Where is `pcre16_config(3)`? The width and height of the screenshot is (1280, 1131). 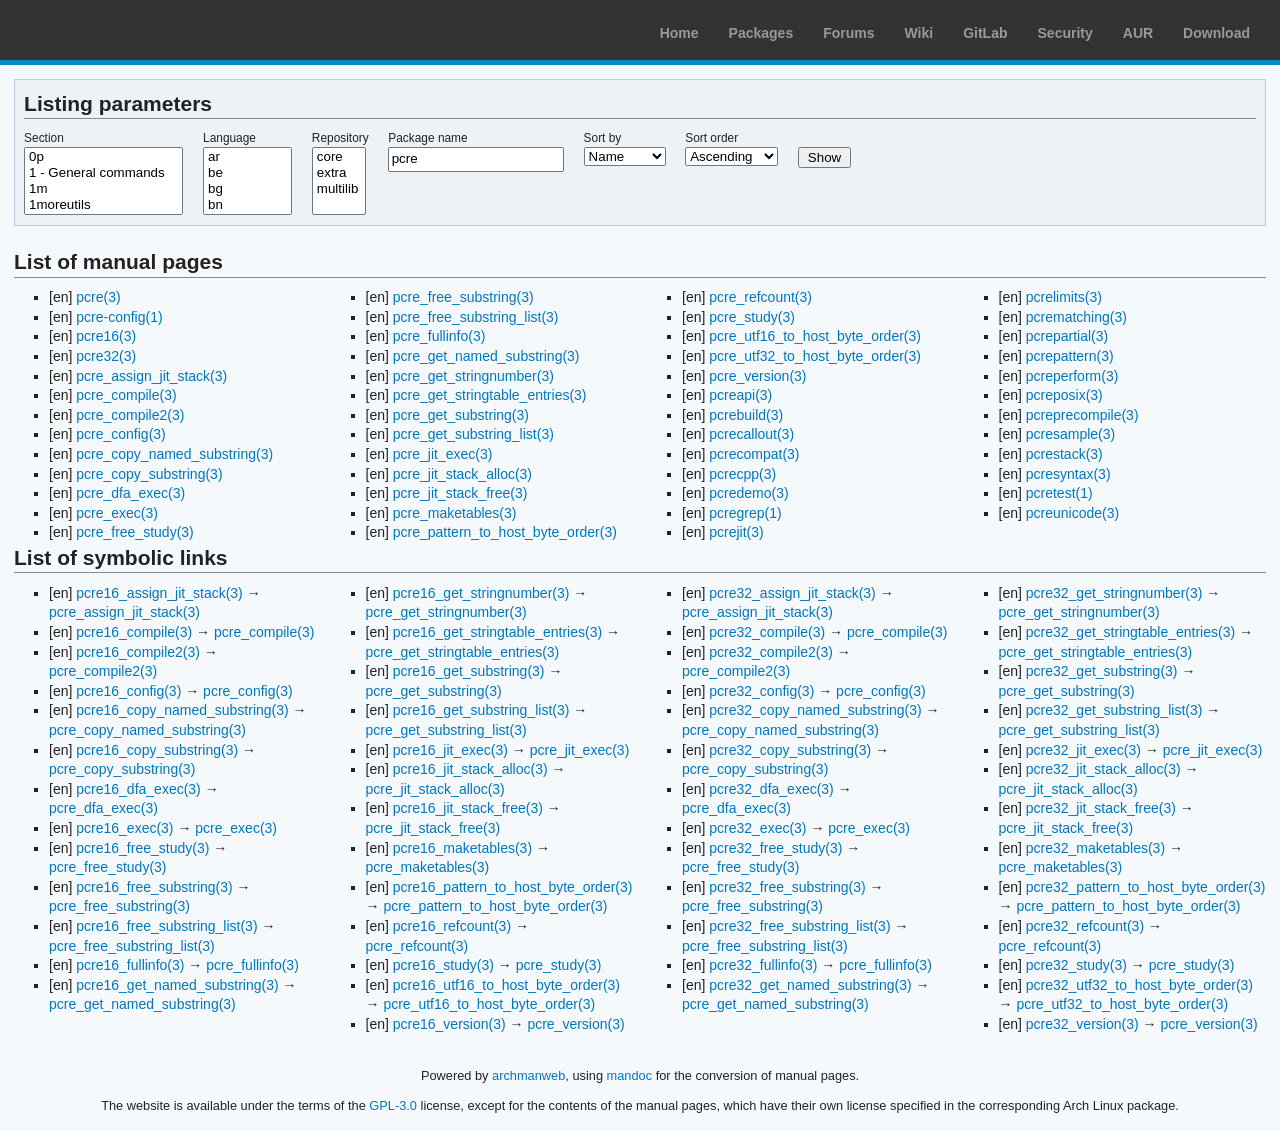
pcre16_config(3) is located at coordinates (128, 691).